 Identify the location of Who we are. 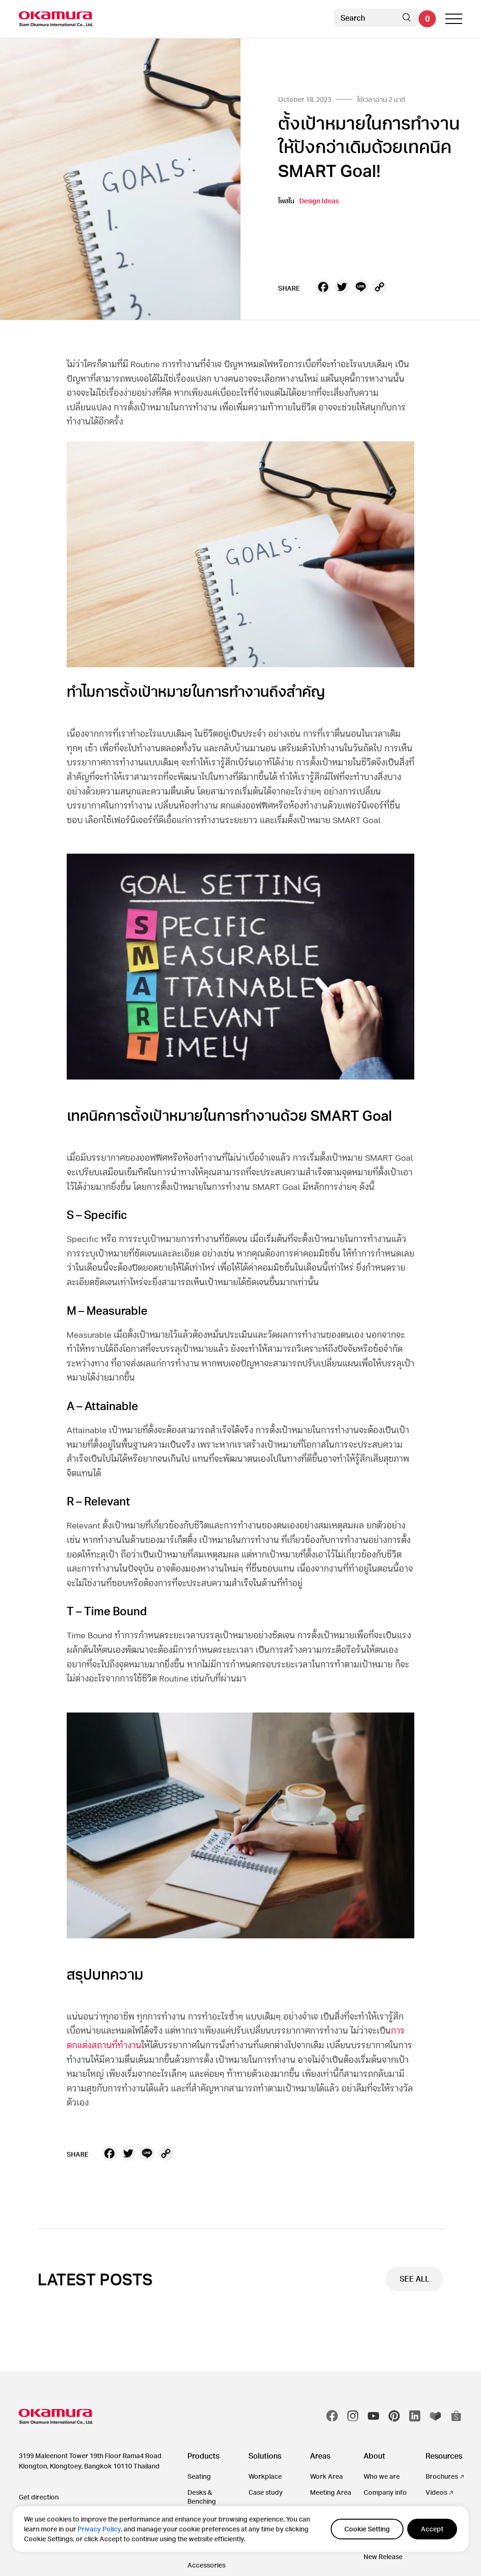
(382, 2476).